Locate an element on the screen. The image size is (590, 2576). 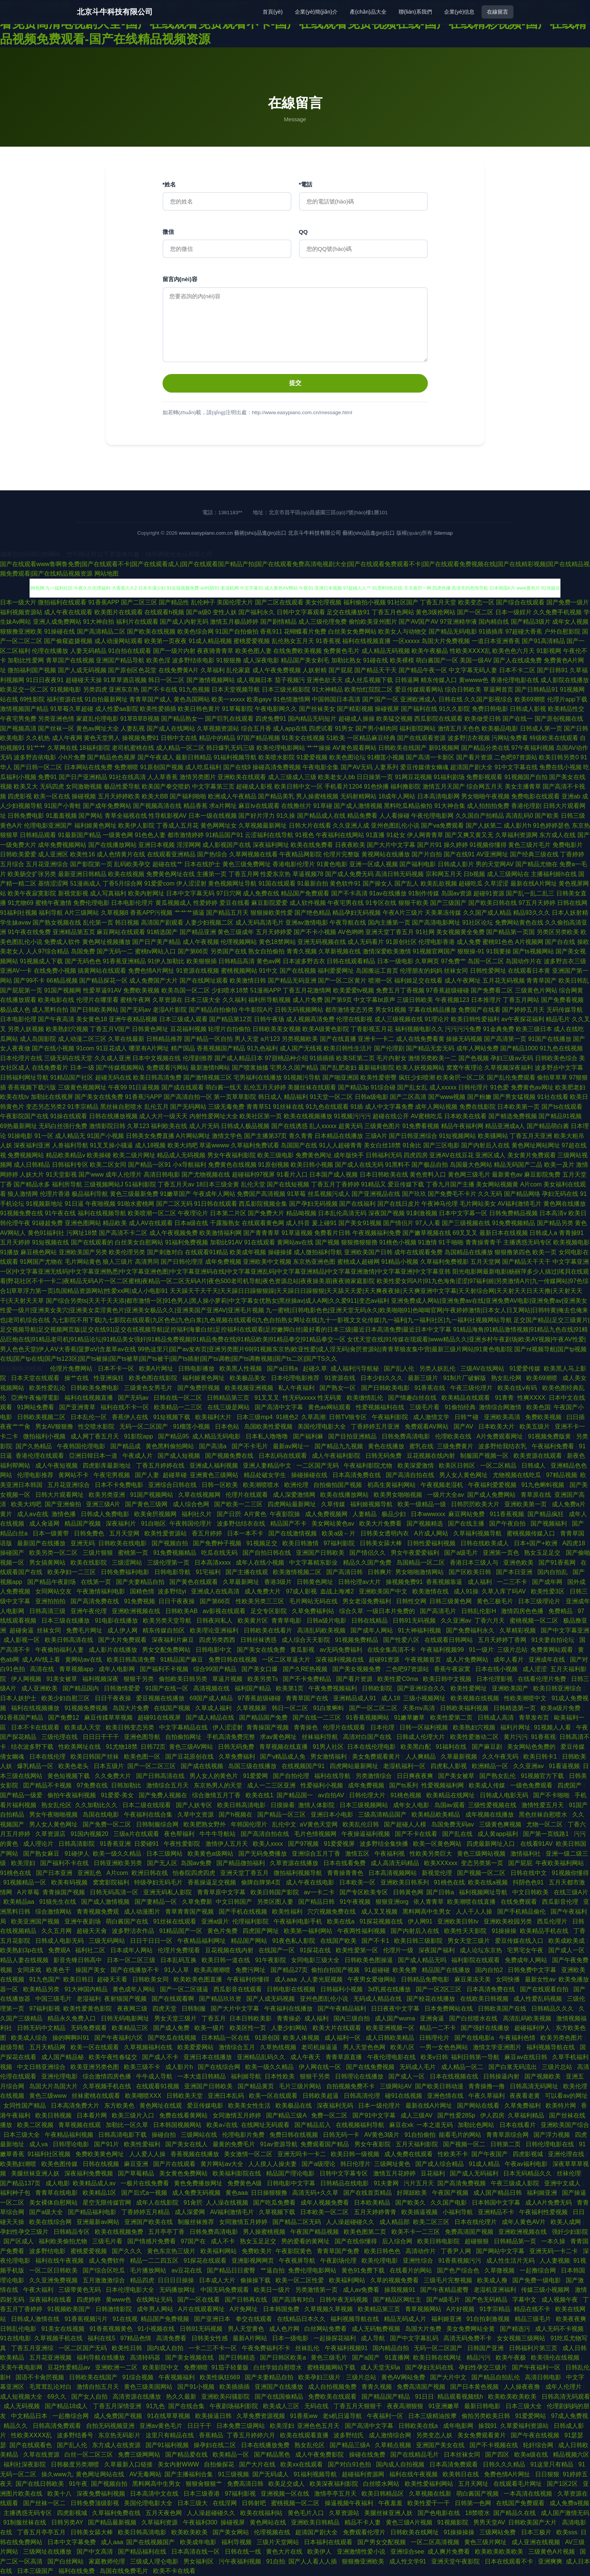
欧美性爱网址 is located at coordinates (469, 1688).